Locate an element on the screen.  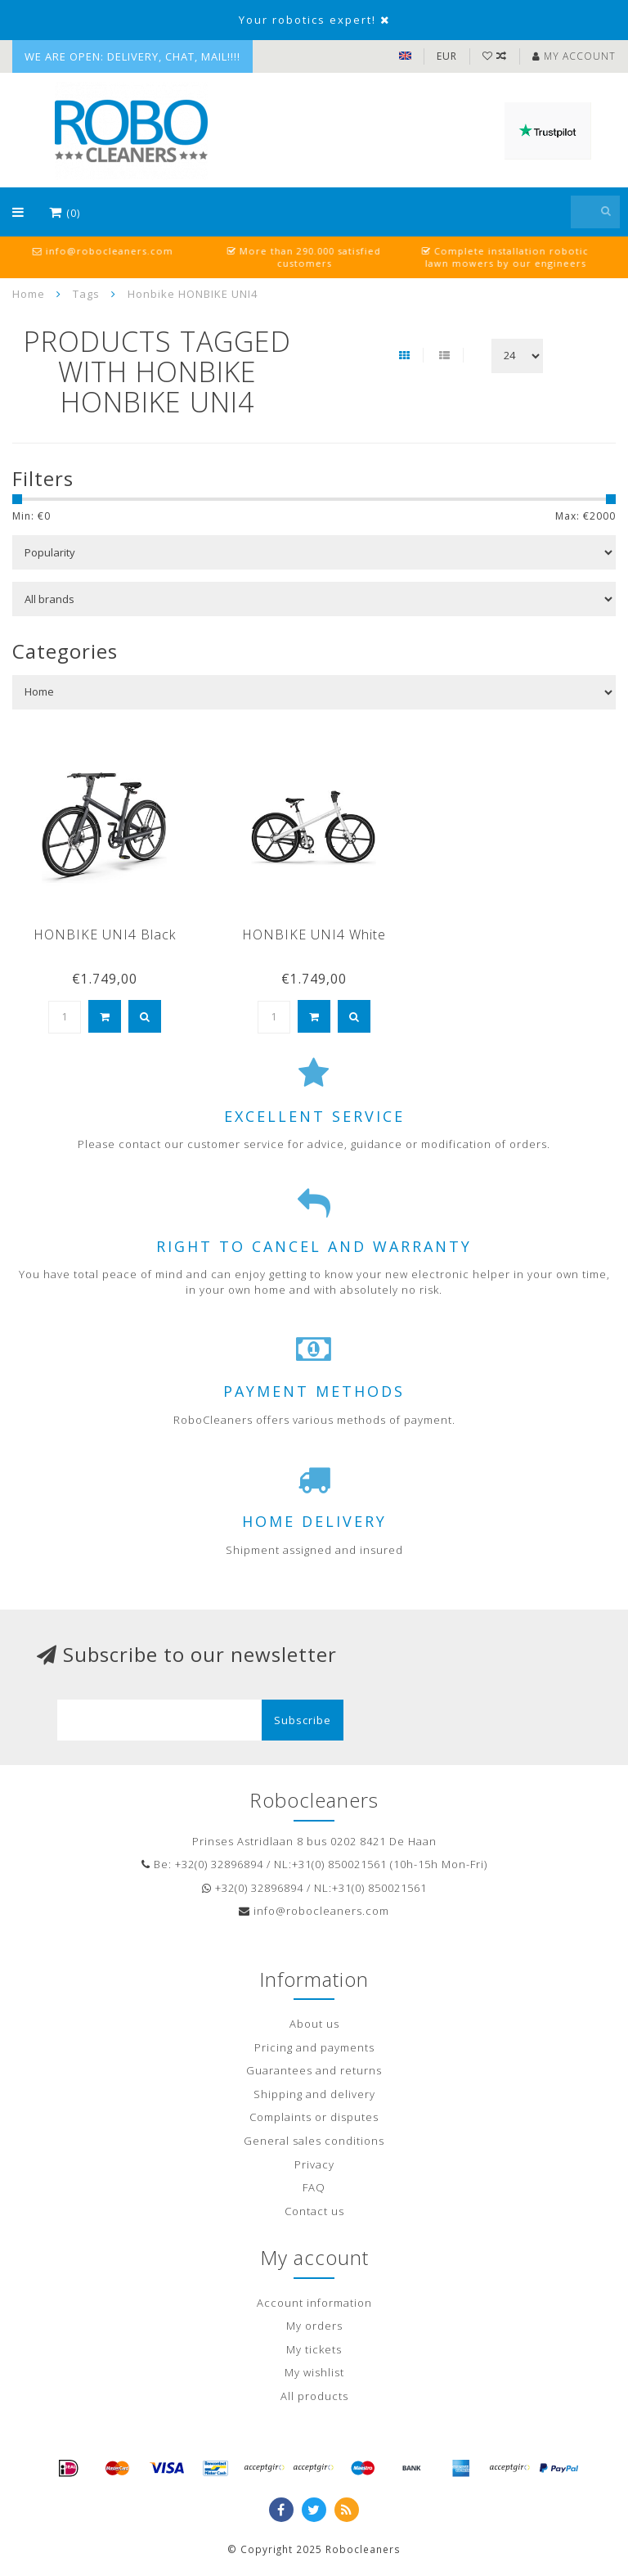
About us is located at coordinates (314, 2023).